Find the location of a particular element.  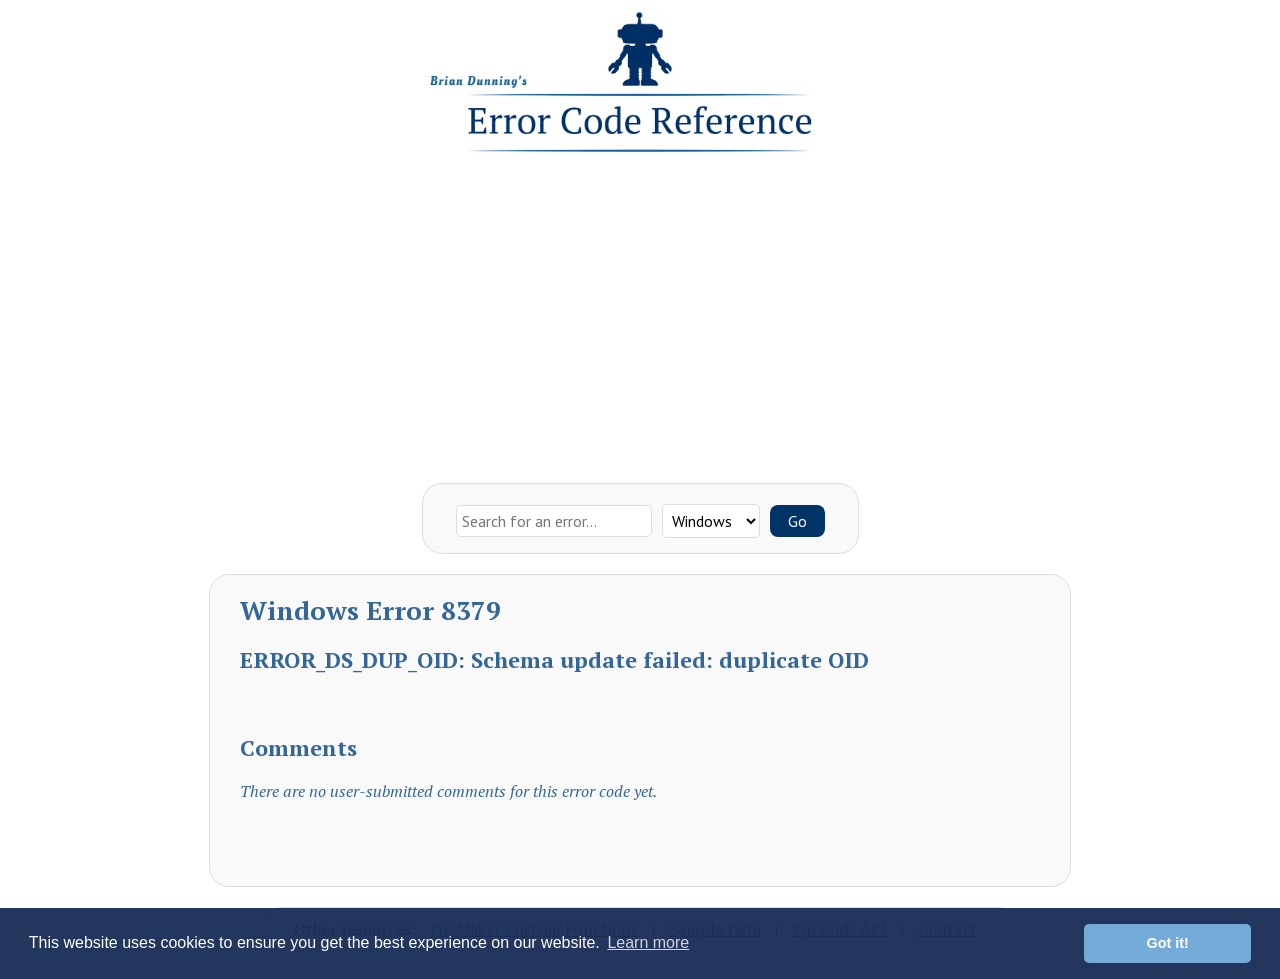

Got it! [button] is located at coordinates (1168, 943).